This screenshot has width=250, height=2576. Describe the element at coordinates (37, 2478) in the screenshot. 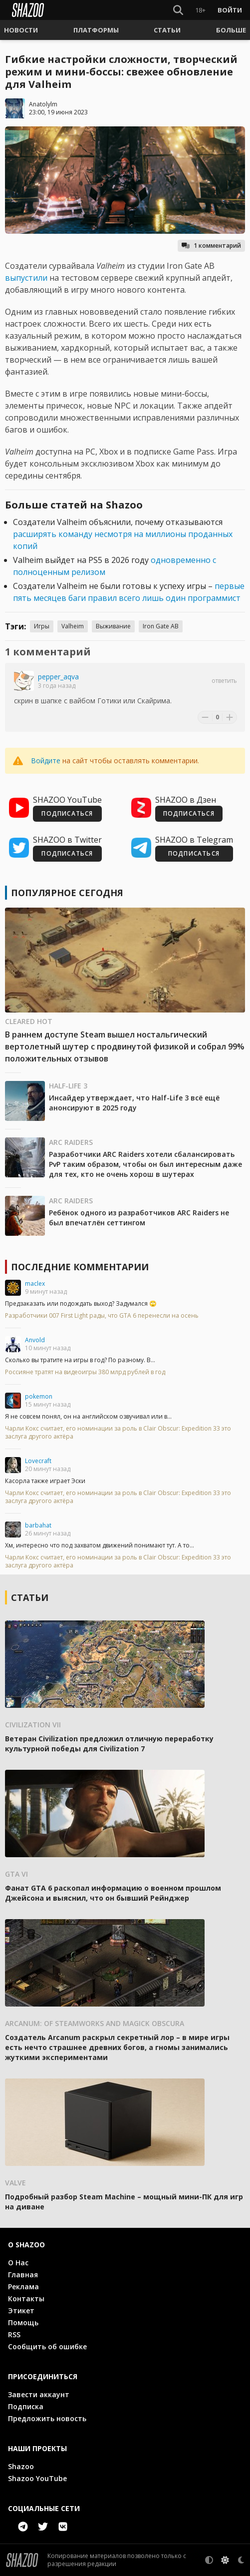

I see `Shazoo YouTube` at that location.